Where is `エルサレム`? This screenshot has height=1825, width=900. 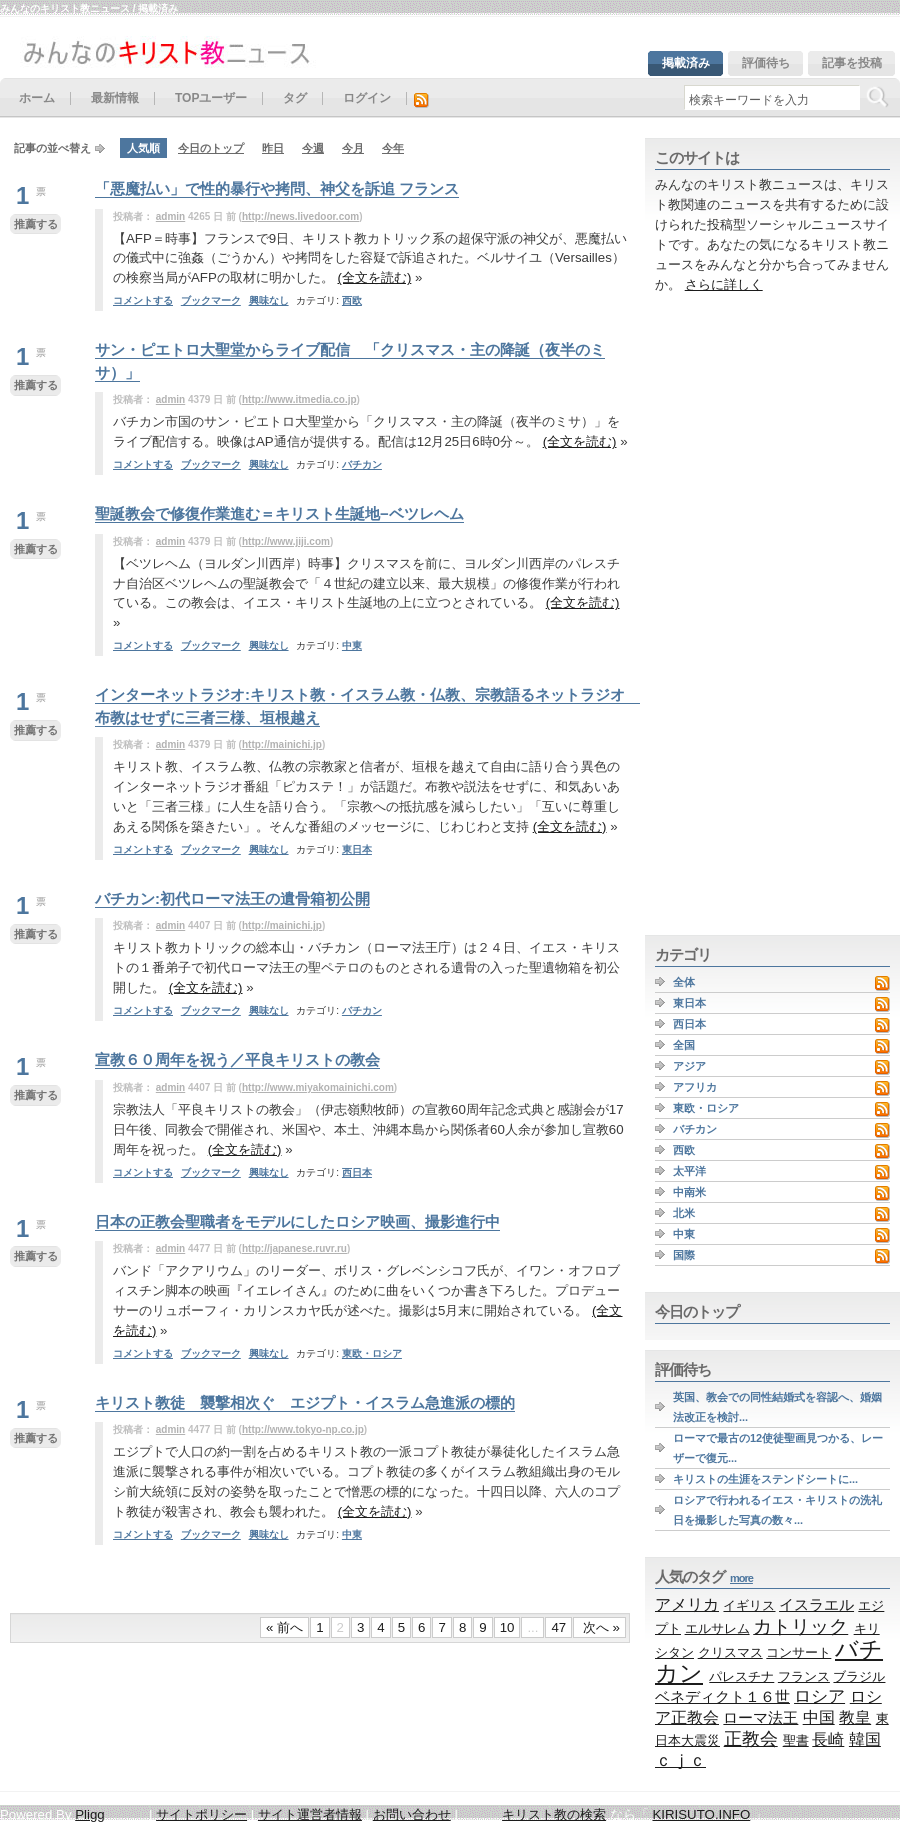 エルサレム is located at coordinates (717, 1628).